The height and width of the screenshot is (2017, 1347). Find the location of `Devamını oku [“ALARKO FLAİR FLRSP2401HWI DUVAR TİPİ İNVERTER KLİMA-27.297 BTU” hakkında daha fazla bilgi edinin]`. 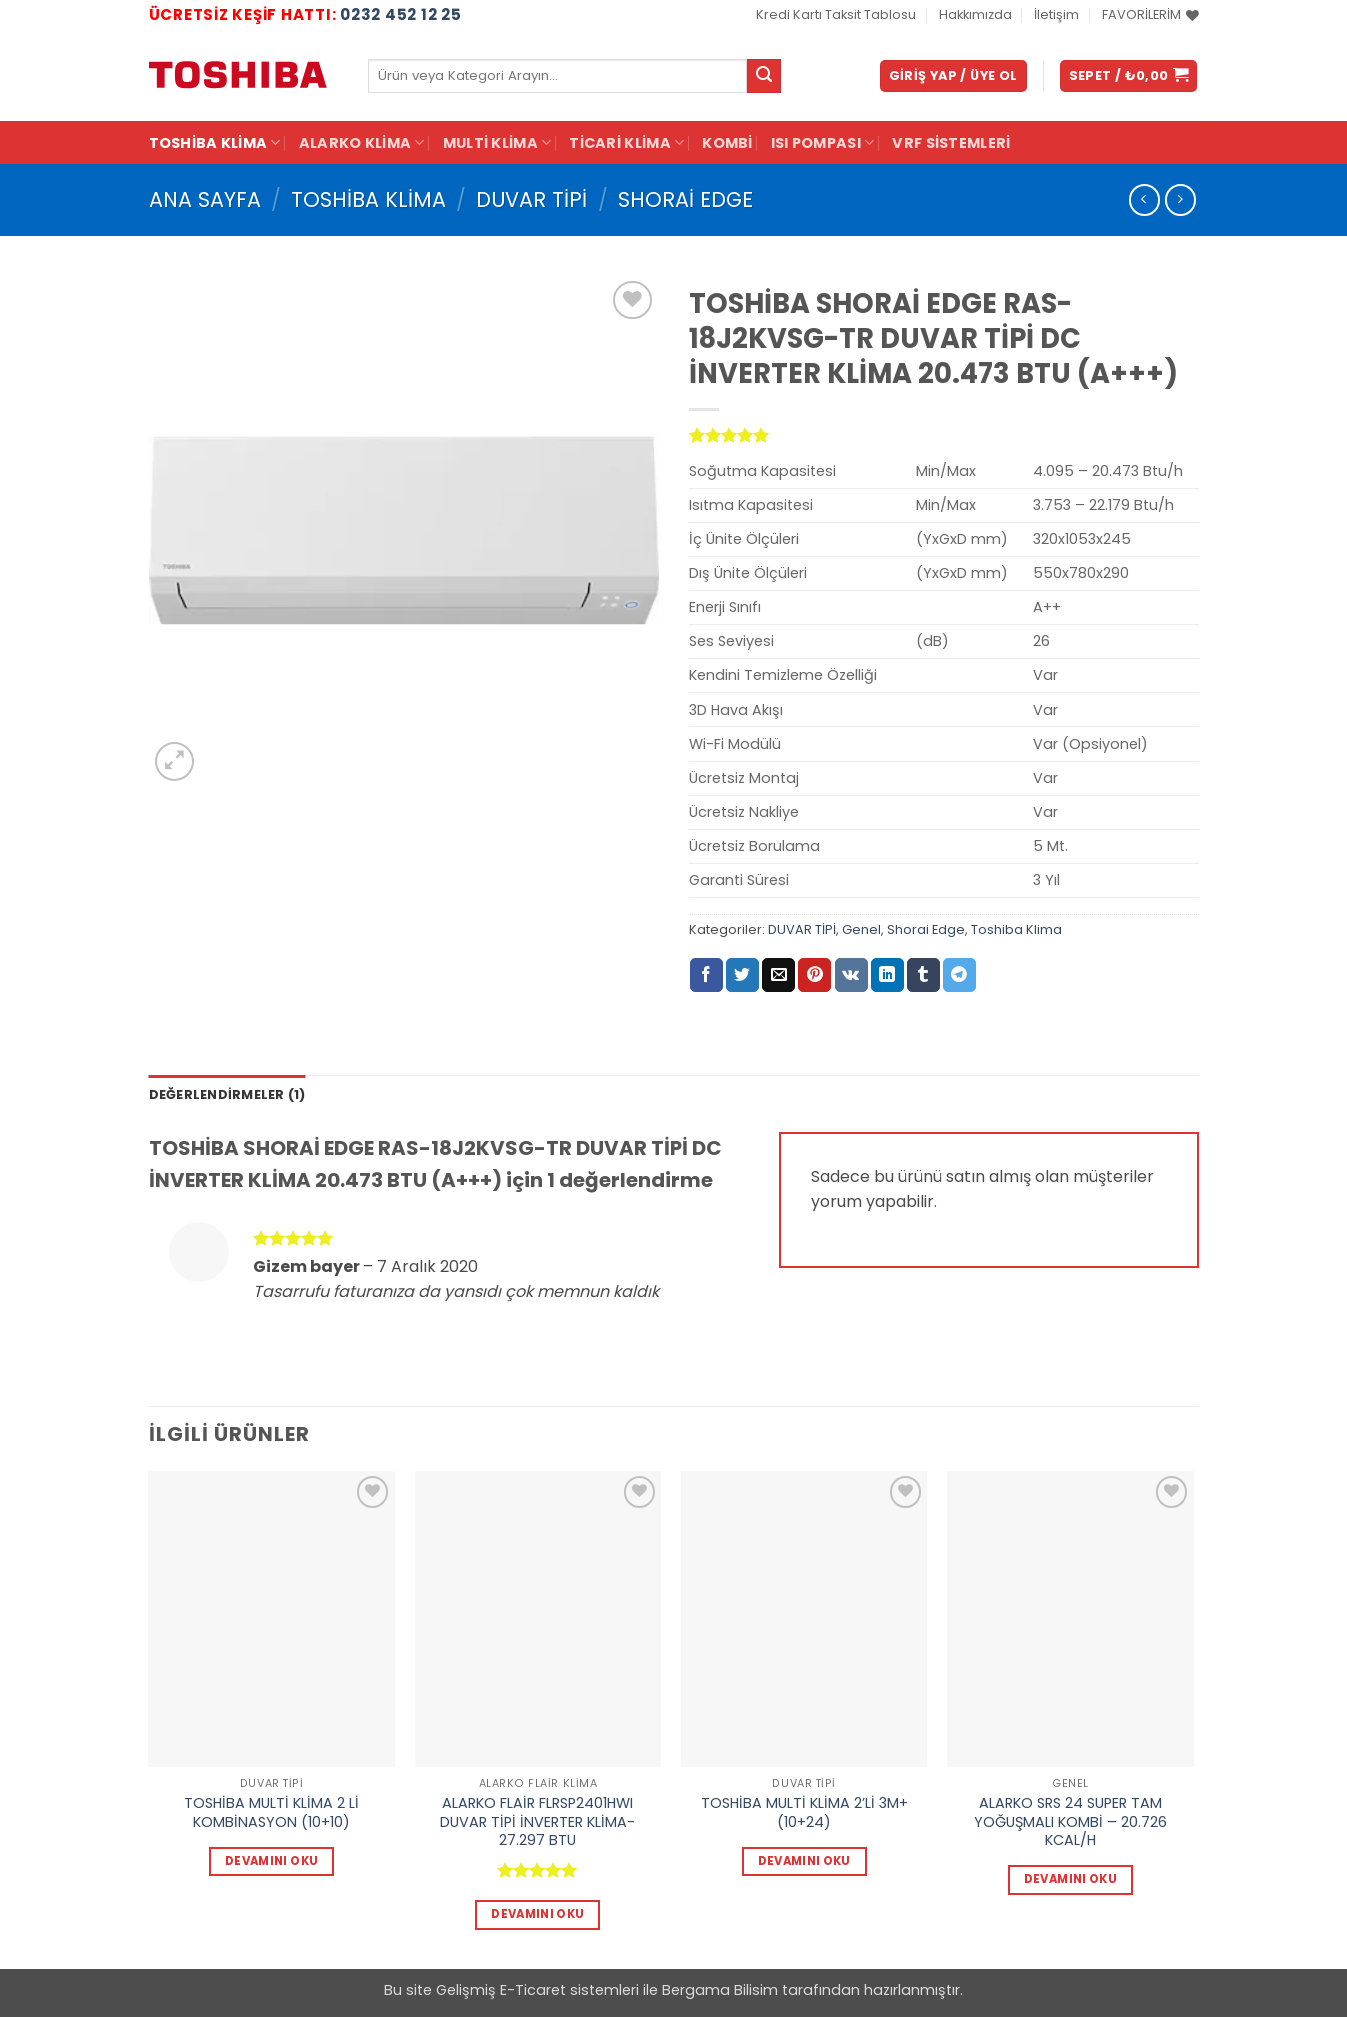

Devamını oku [“ALARKO FLAİR FLRSP2401HWI DUVAR TİPİ İNVERTER KLİMA-27.297 BTU” hakkında daha fazla bilgi edinin] is located at coordinates (537, 1914).